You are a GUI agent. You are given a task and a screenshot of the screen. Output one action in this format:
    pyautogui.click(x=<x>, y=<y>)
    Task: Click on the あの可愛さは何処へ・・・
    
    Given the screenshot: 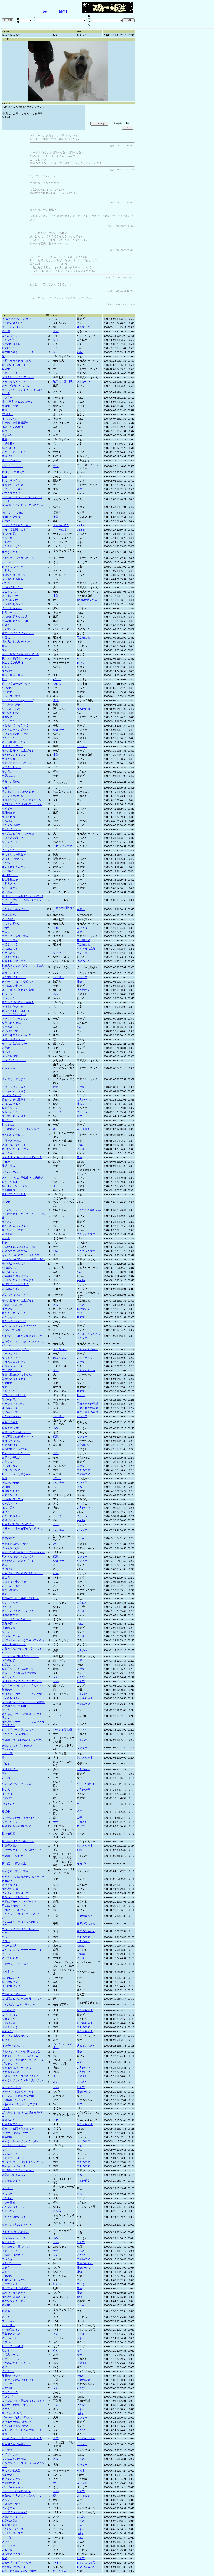 What is the action you would take?
    pyautogui.click(x=18, y=1436)
    